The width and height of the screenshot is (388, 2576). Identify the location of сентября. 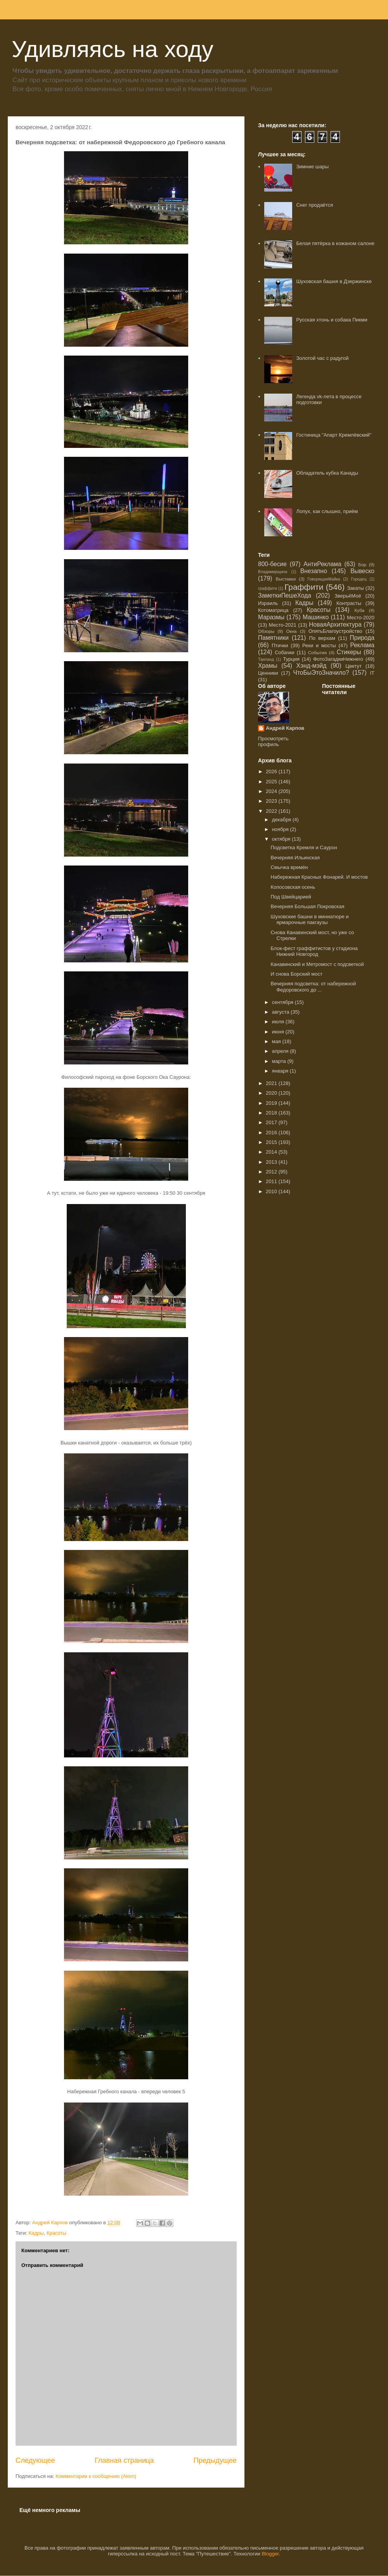
(283, 1002).